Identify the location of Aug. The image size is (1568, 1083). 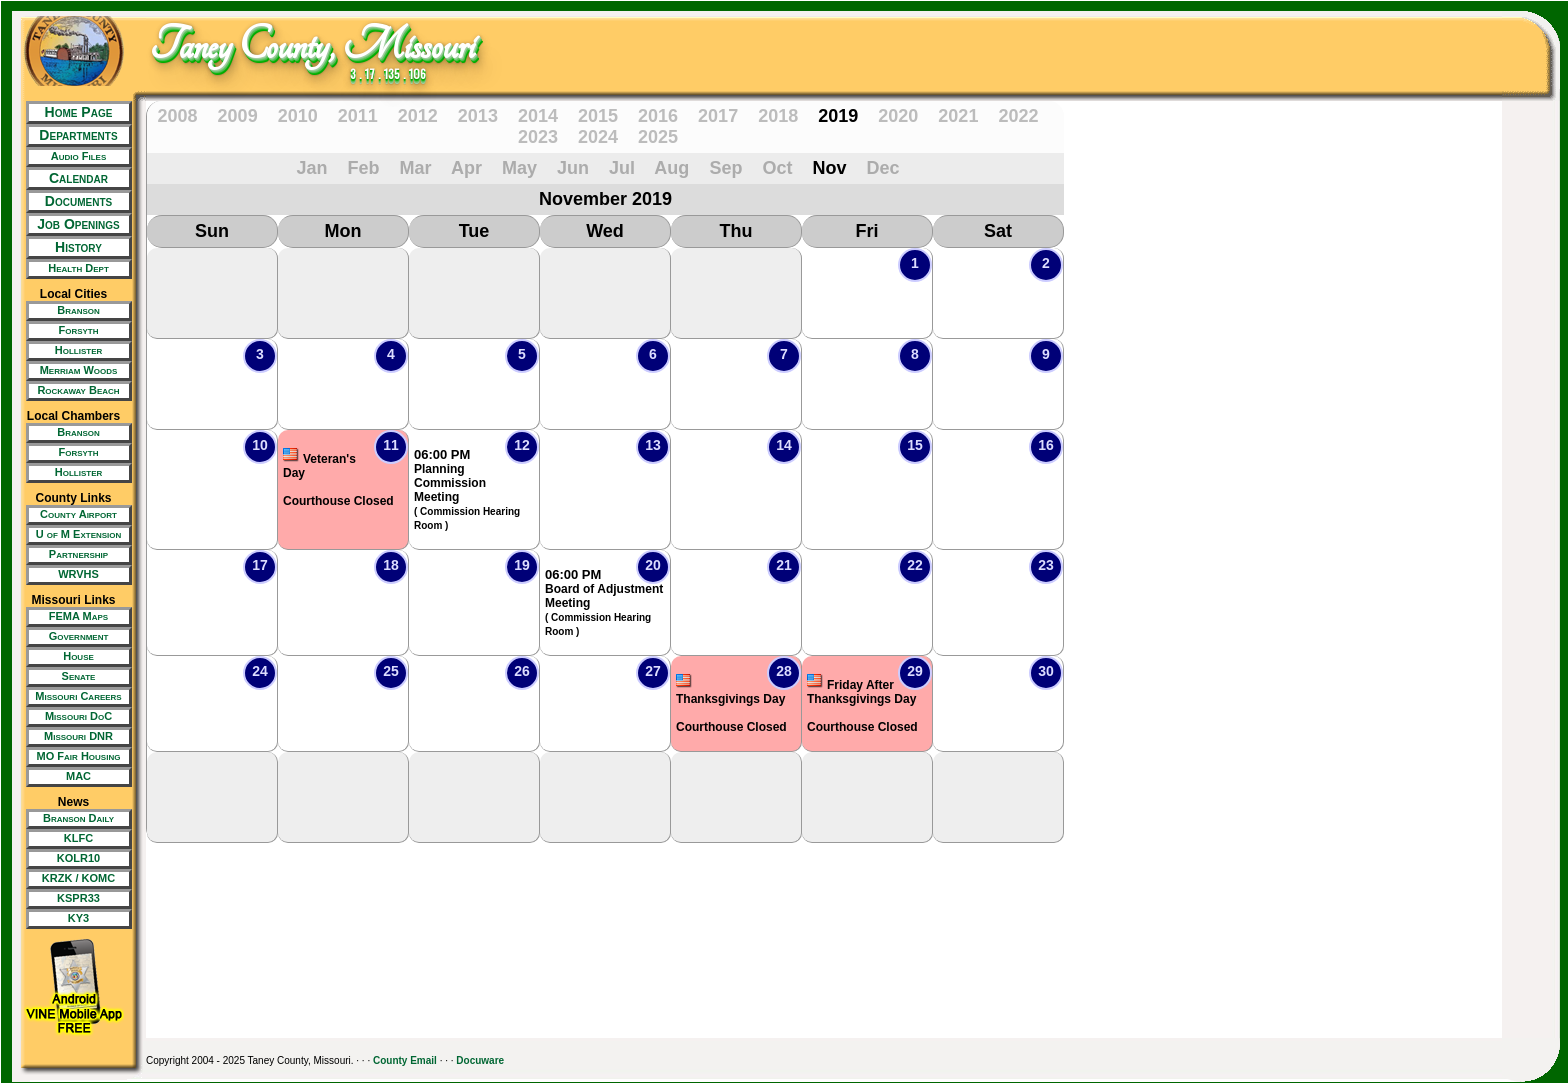
(671, 168).